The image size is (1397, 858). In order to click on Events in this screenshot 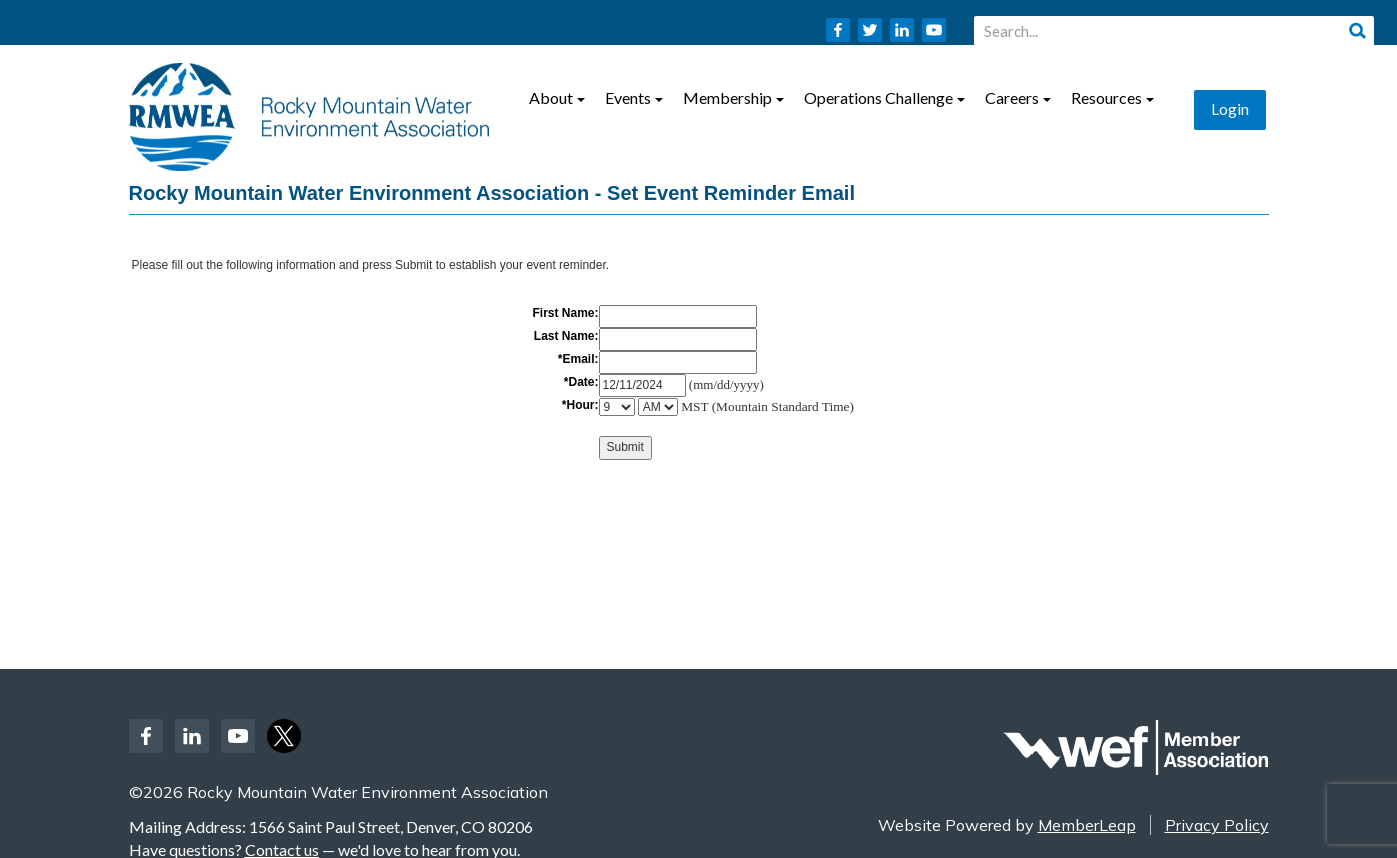, I will do `click(634, 97)`.